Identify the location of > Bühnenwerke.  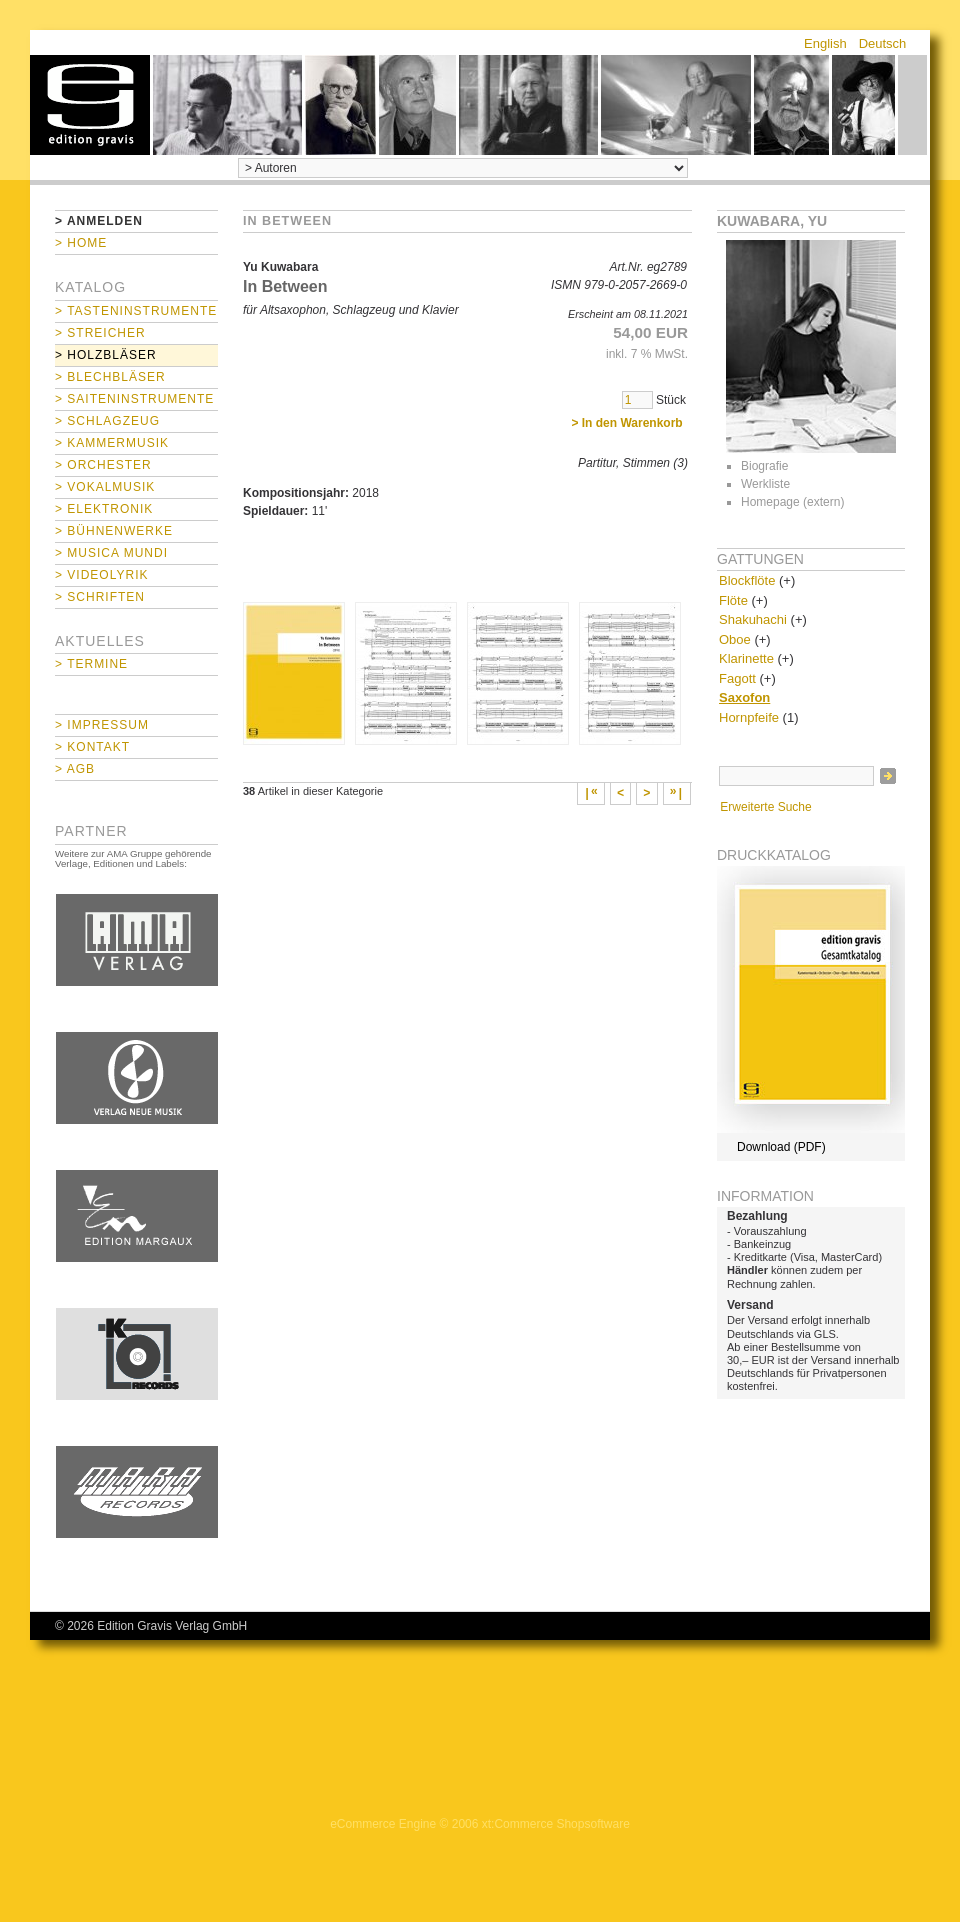
(114, 531).